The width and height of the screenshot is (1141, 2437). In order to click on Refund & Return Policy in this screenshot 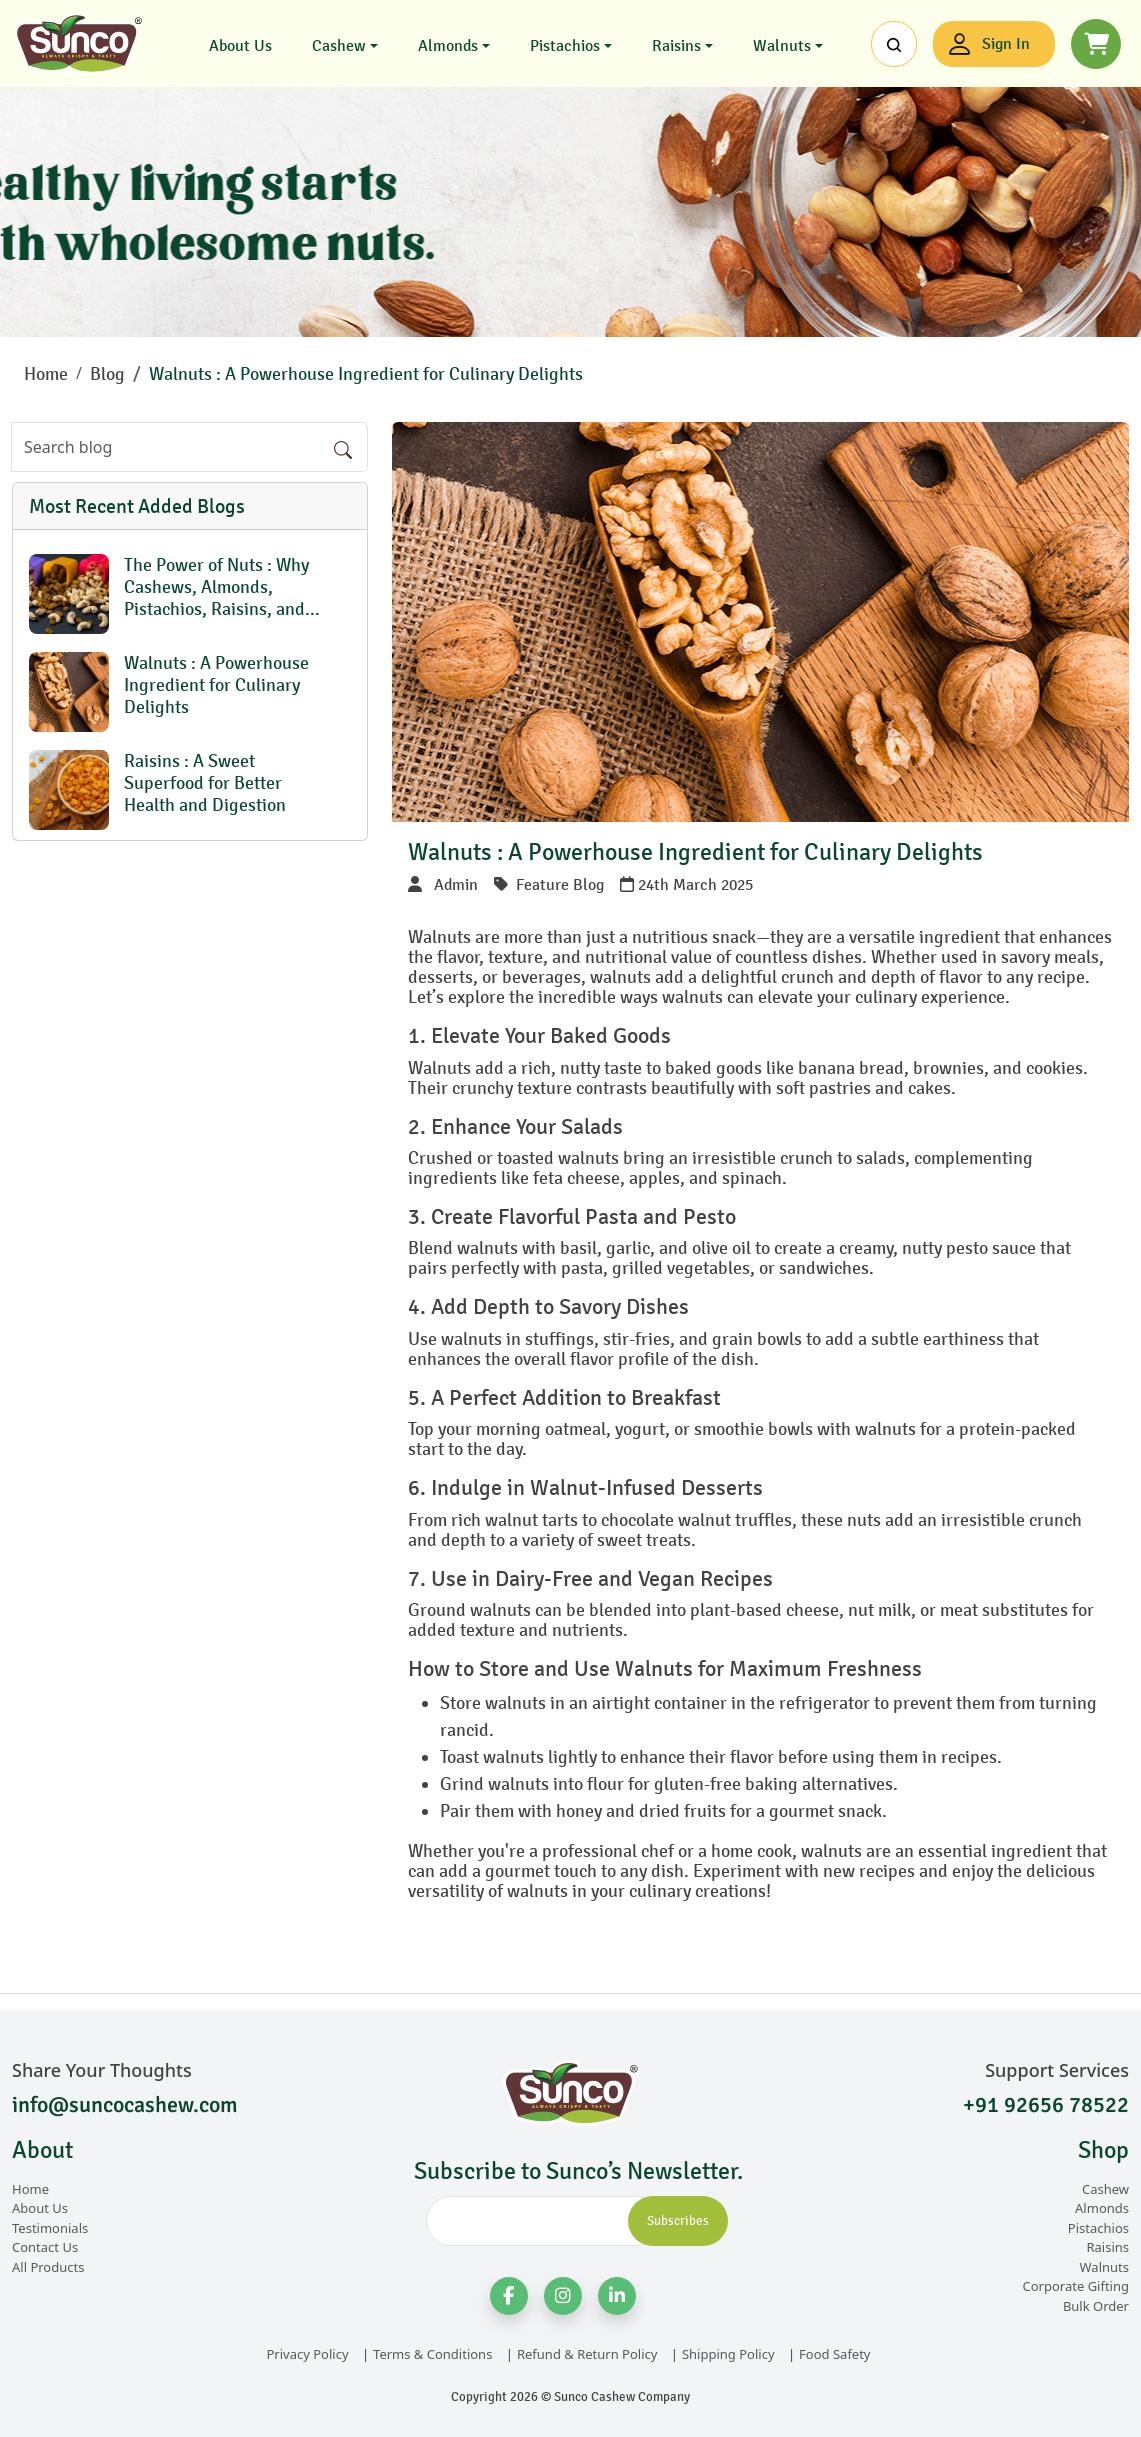, I will do `click(587, 2354)`.